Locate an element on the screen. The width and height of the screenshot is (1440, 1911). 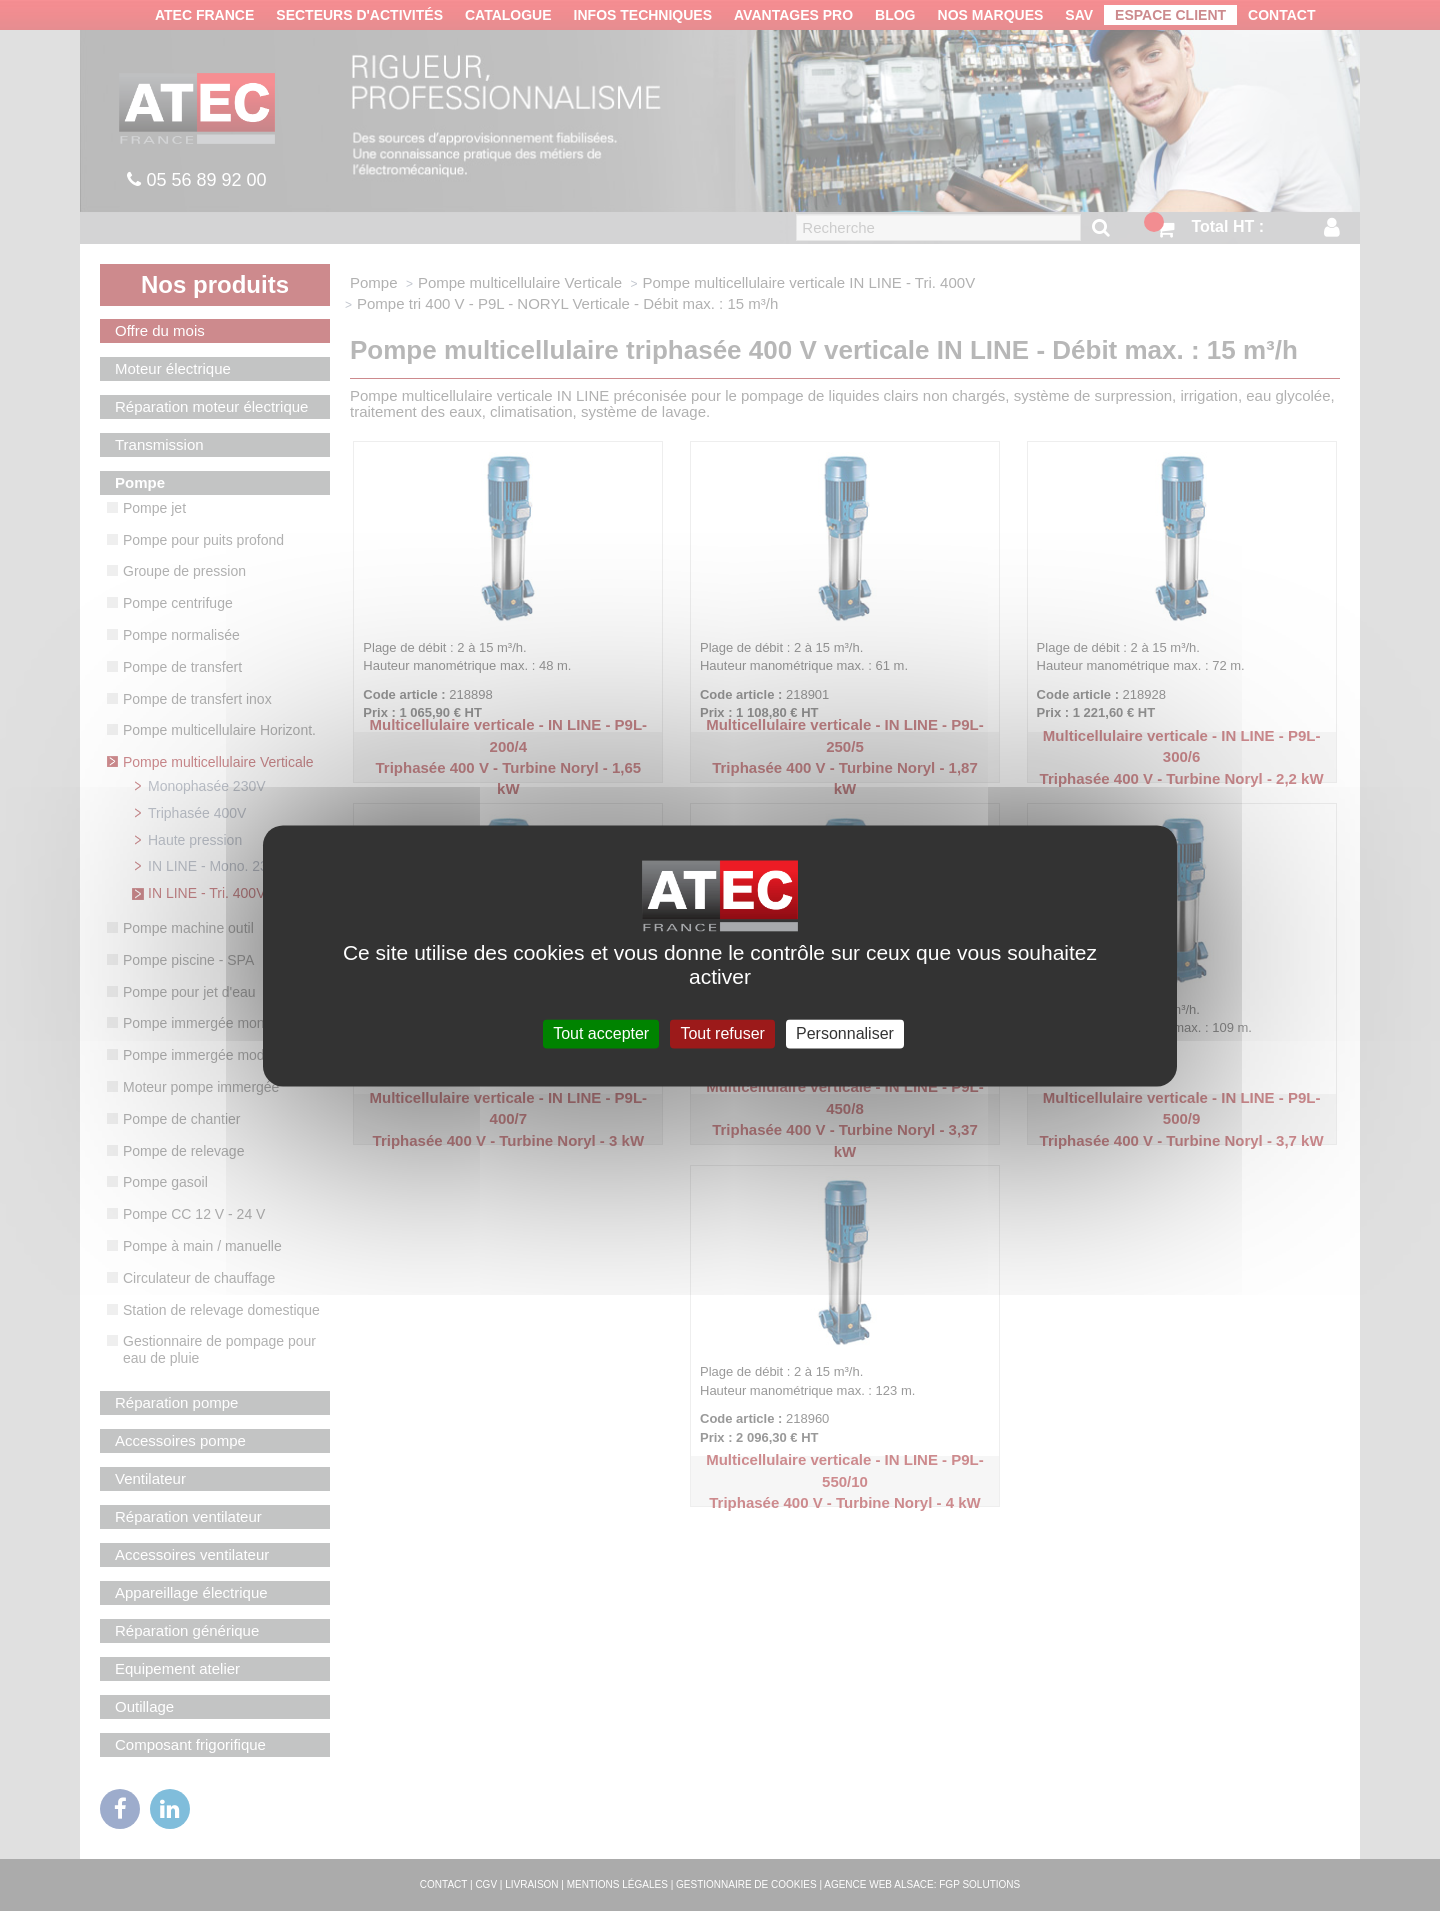
Personnaliser [Personnaliser (fenêtre modale)] is located at coordinates (845, 1033).